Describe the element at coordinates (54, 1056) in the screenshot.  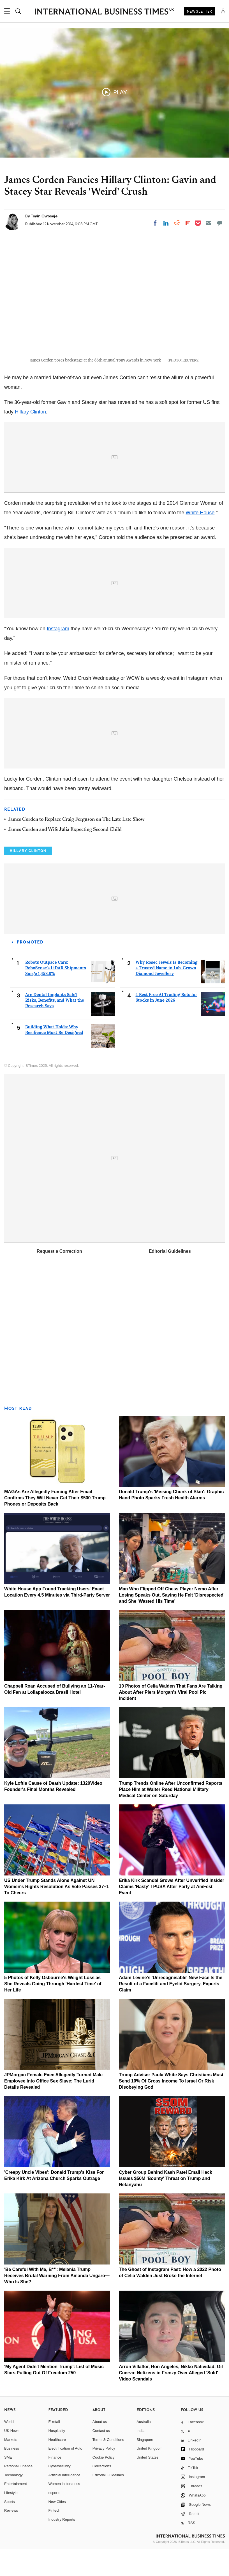
I see `Building What Holds: Why Resilience Must Be Designed` at that location.